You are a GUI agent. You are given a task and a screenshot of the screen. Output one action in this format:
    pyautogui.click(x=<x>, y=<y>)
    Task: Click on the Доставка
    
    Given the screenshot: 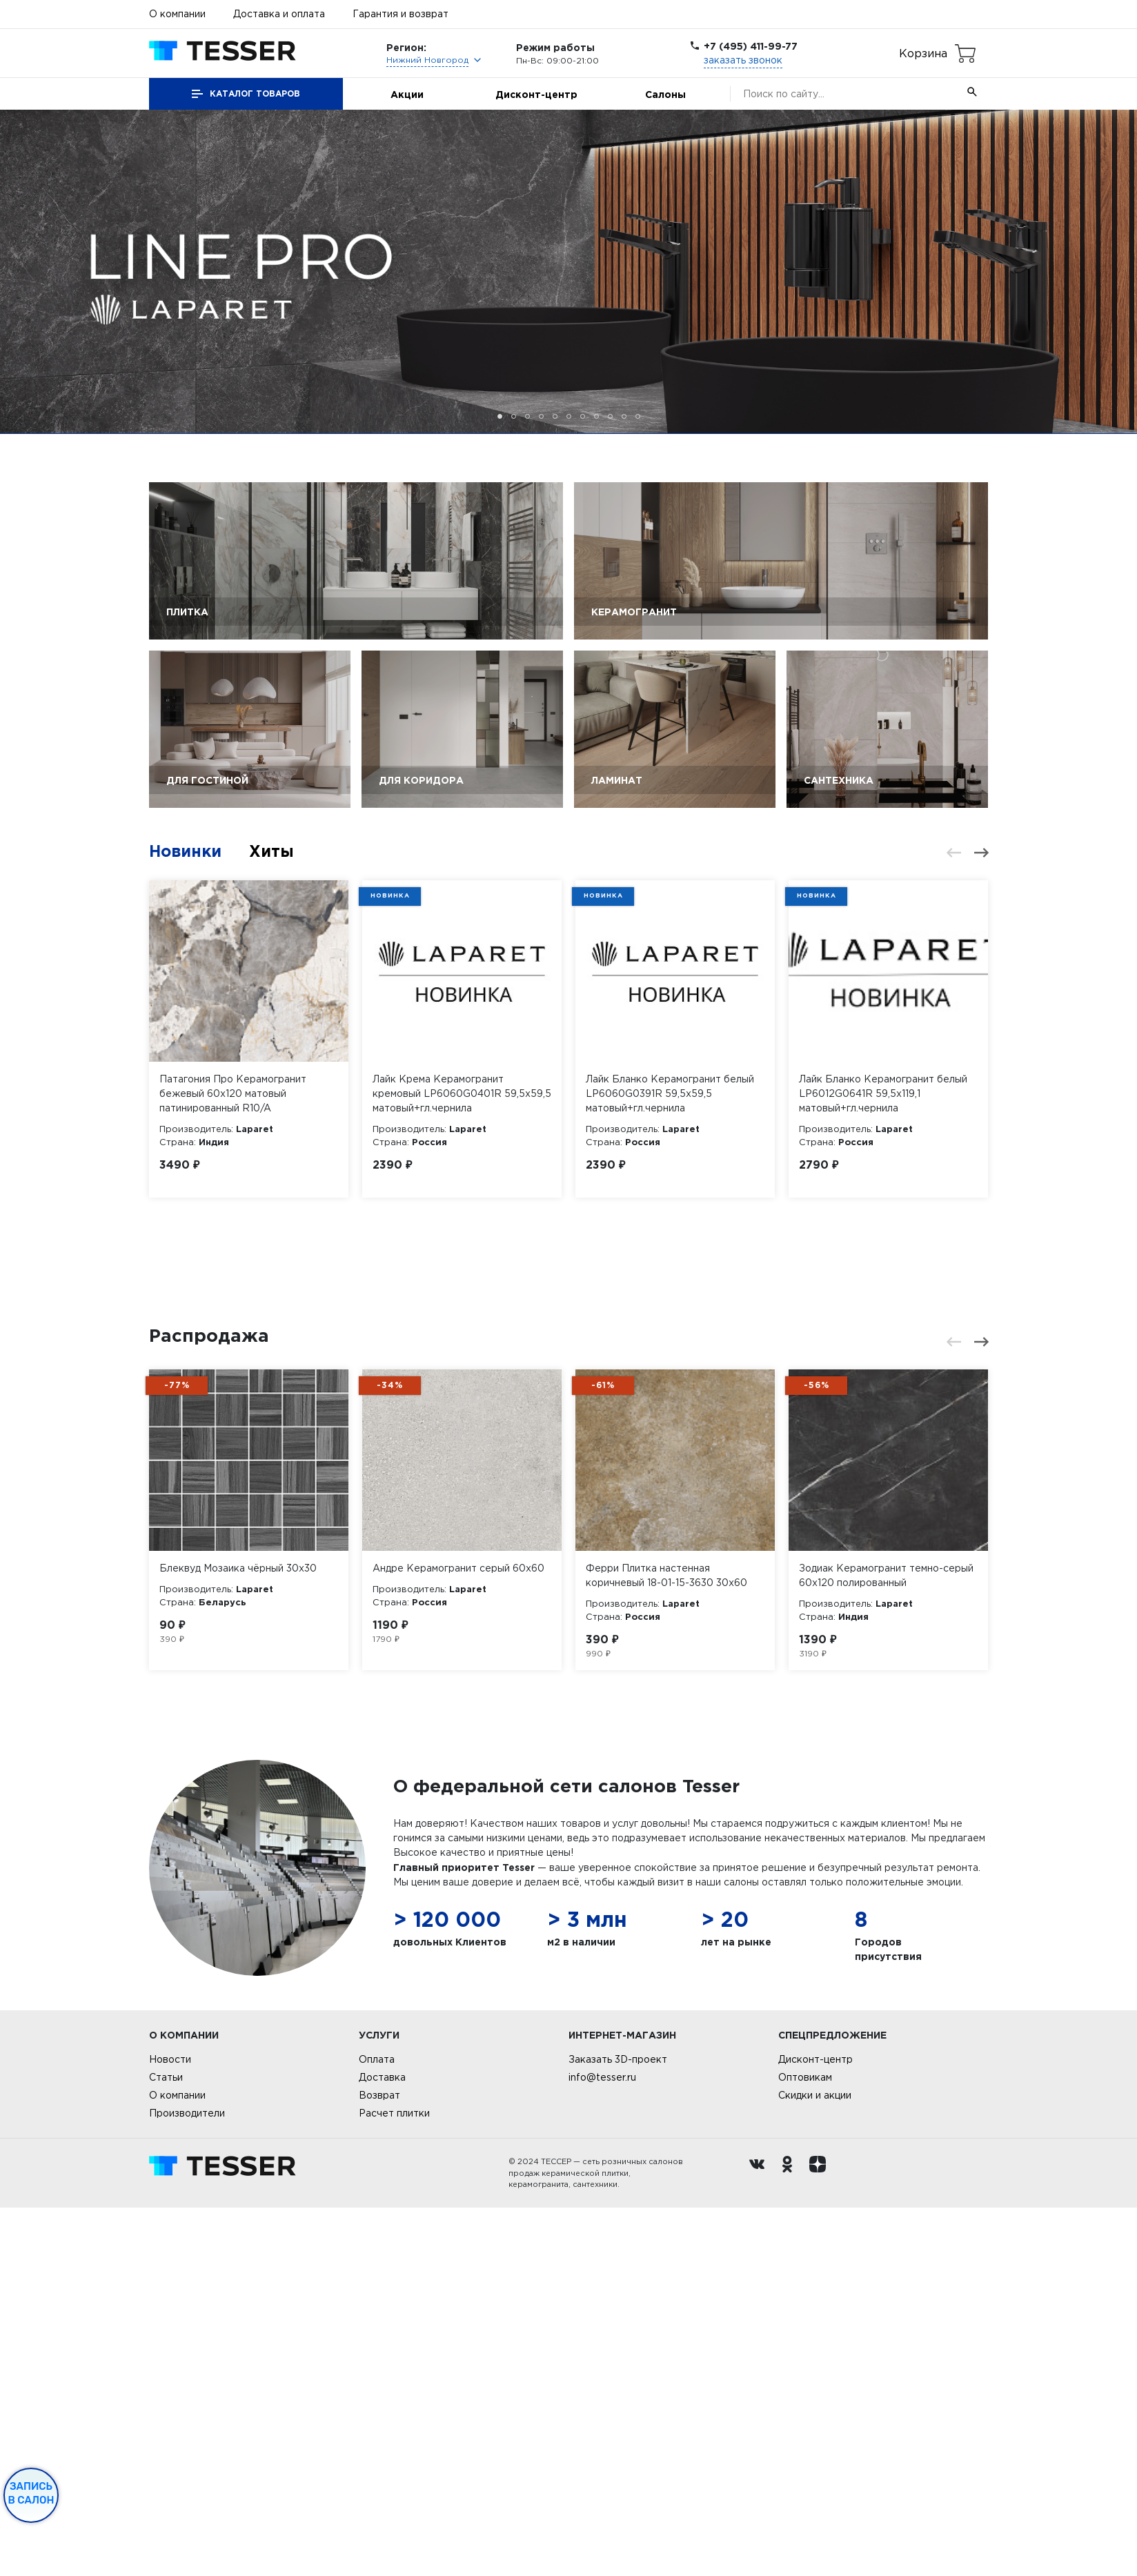 What is the action you would take?
    pyautogui.click(x=382, y=2445)
    